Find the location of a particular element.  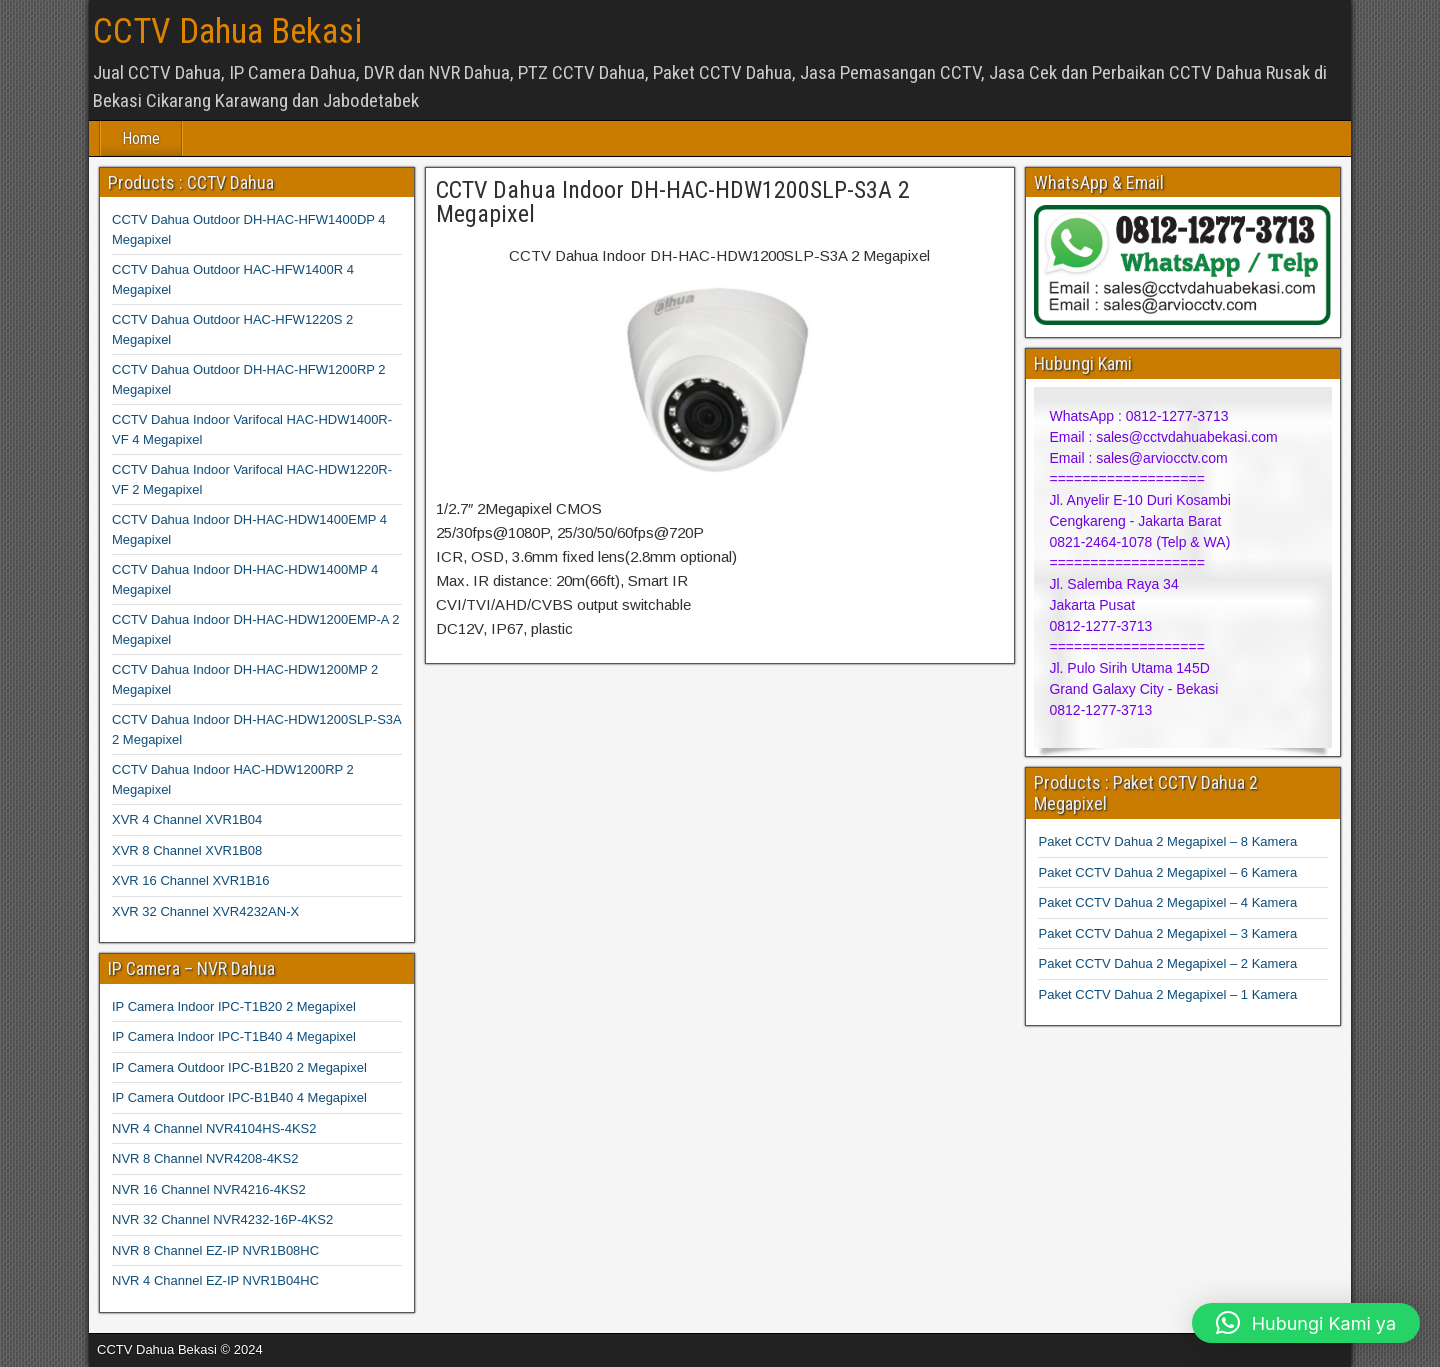

NVR 8 Channel EZ-IP NVR1B08HC is located at coordinates (215, 1250).